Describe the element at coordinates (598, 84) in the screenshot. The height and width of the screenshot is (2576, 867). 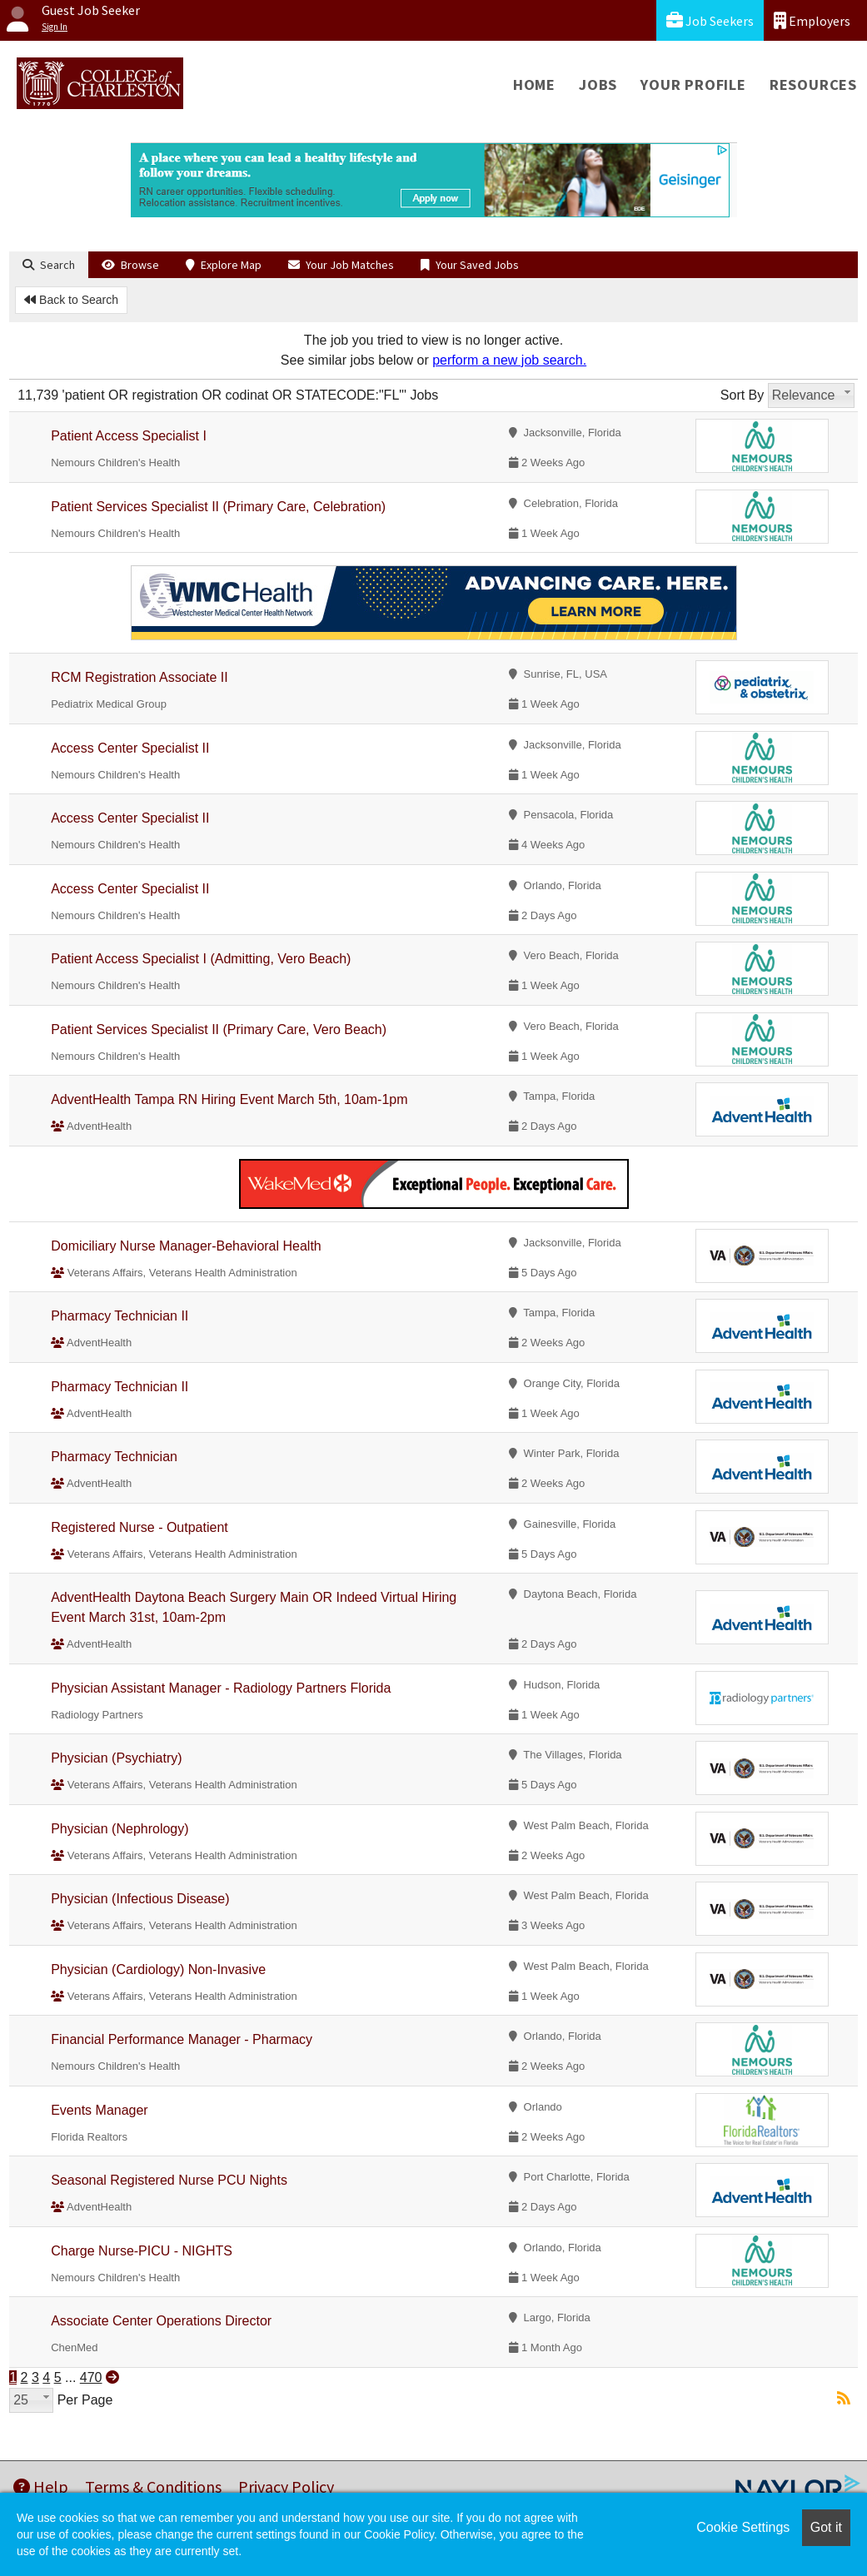
I see `Jobs` at that location.